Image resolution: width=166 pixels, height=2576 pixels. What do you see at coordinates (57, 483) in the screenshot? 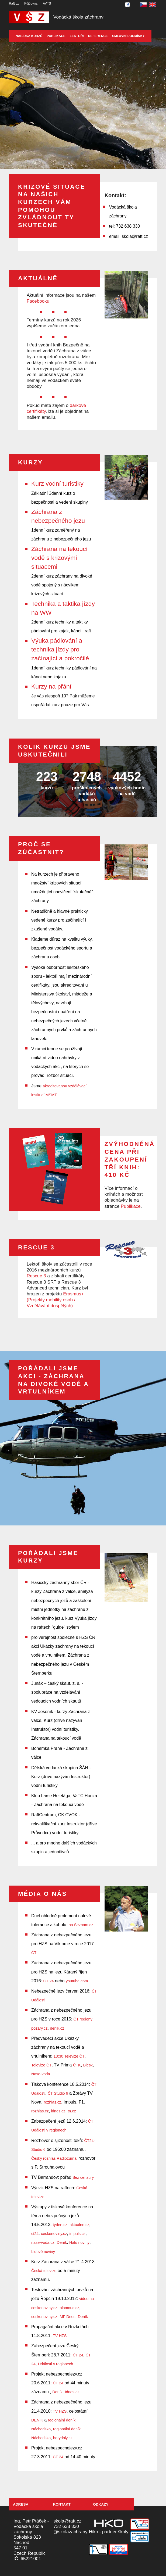
I see `Kurz vodní turistiky` at bounding box center [57, 483].